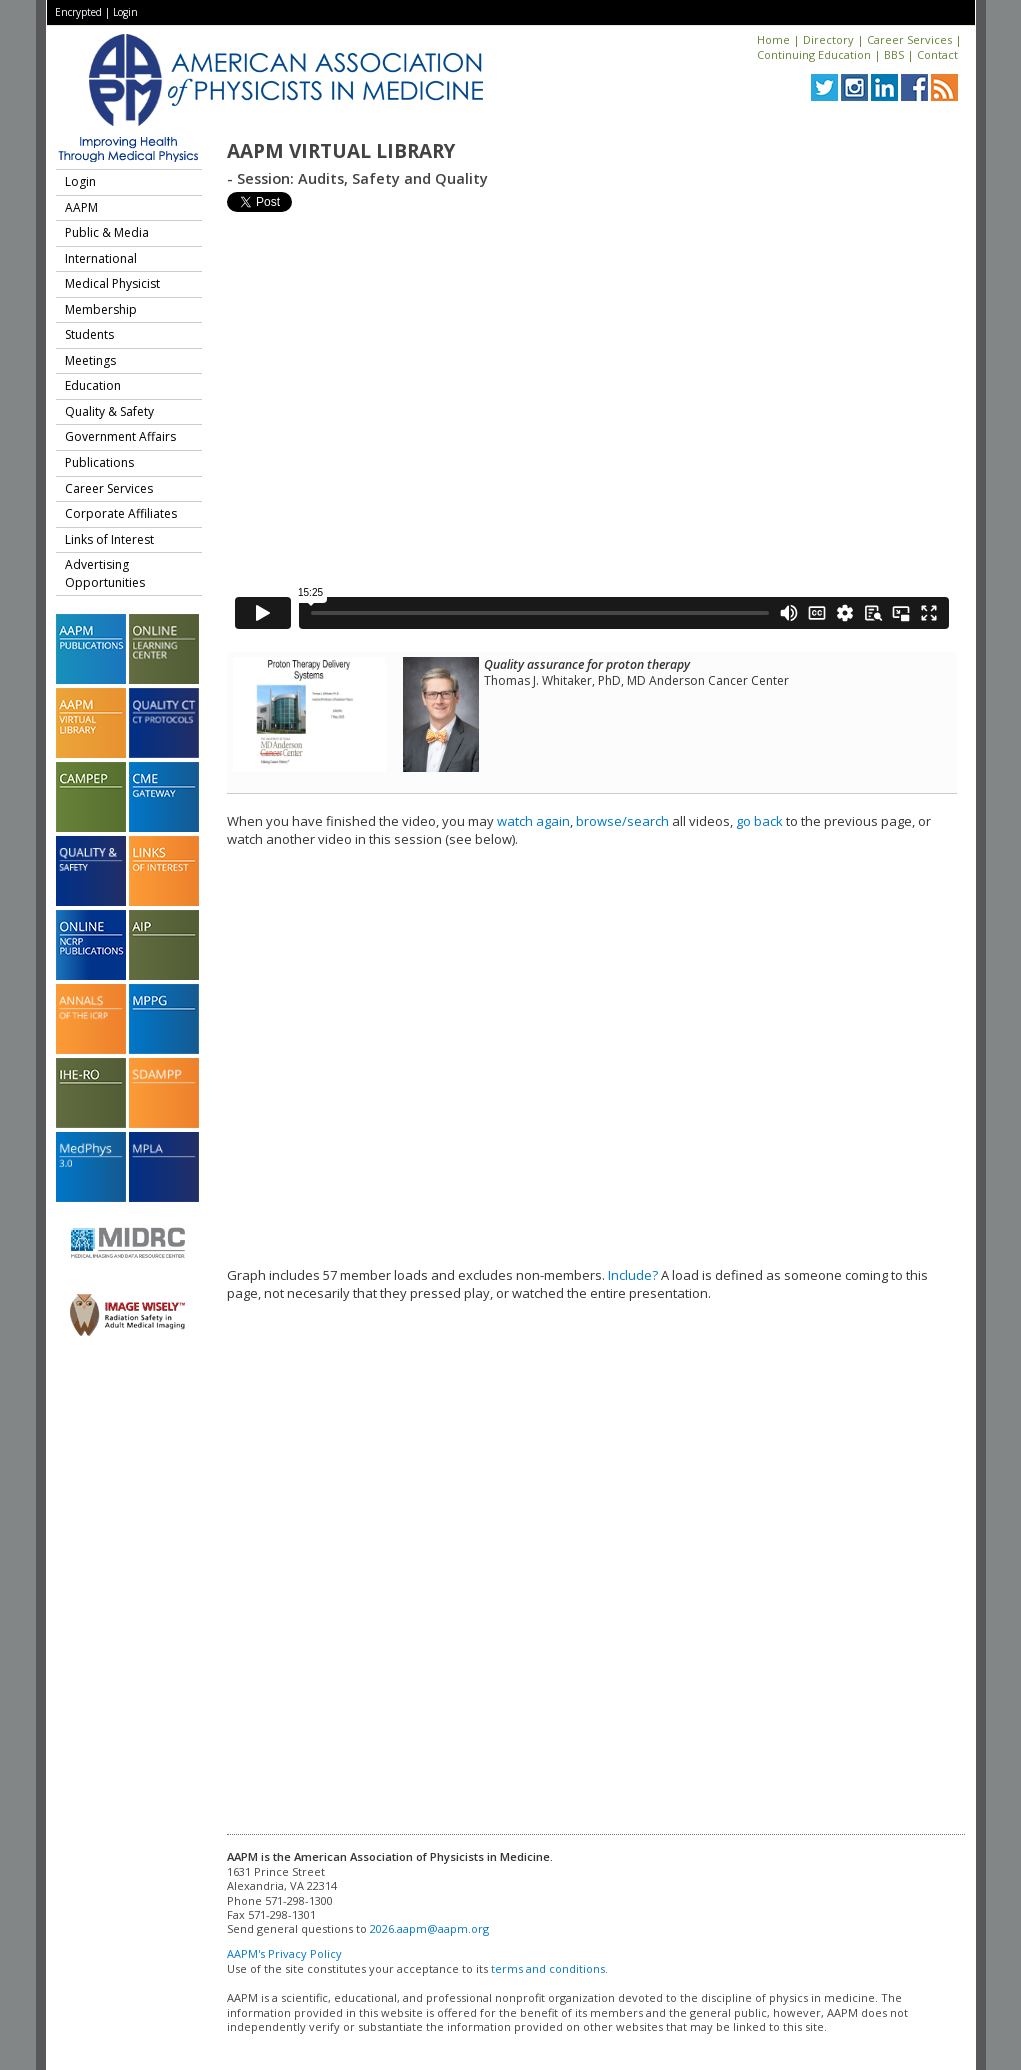  Describe the element at coordinates (120, 436) in the screenshot. I see `Government Affairs` at that location.